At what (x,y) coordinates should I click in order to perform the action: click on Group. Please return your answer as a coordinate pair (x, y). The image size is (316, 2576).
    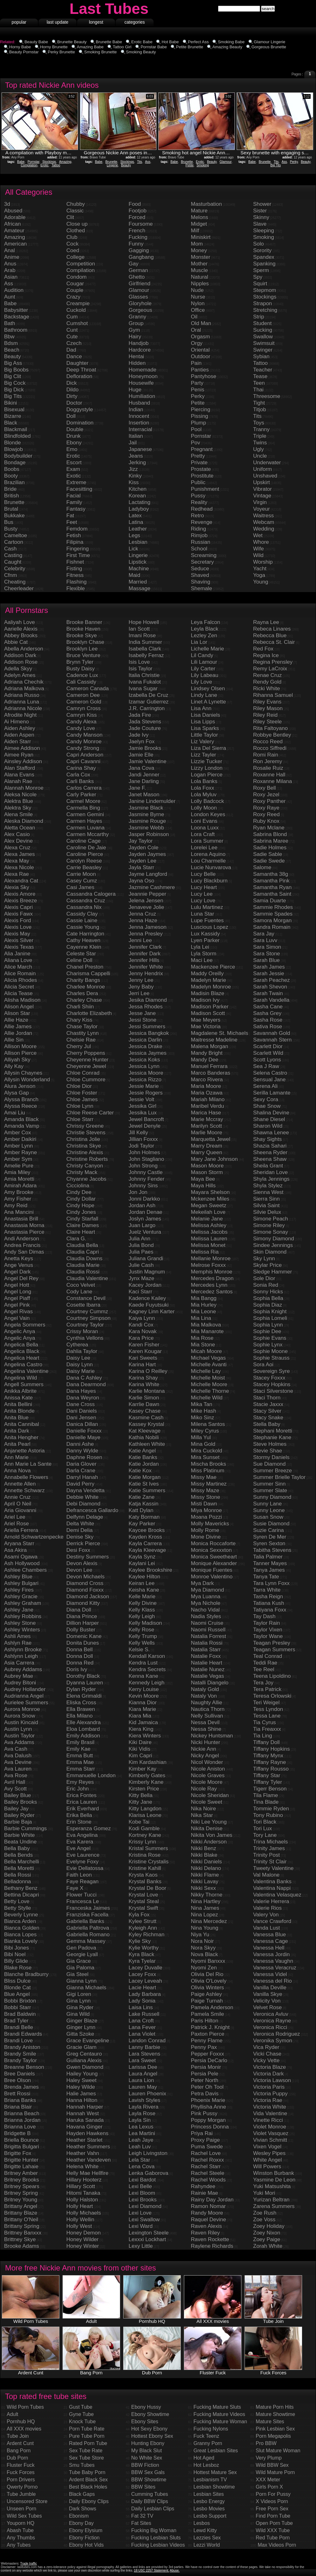
    Looking at the image, I should click on (136, 323).